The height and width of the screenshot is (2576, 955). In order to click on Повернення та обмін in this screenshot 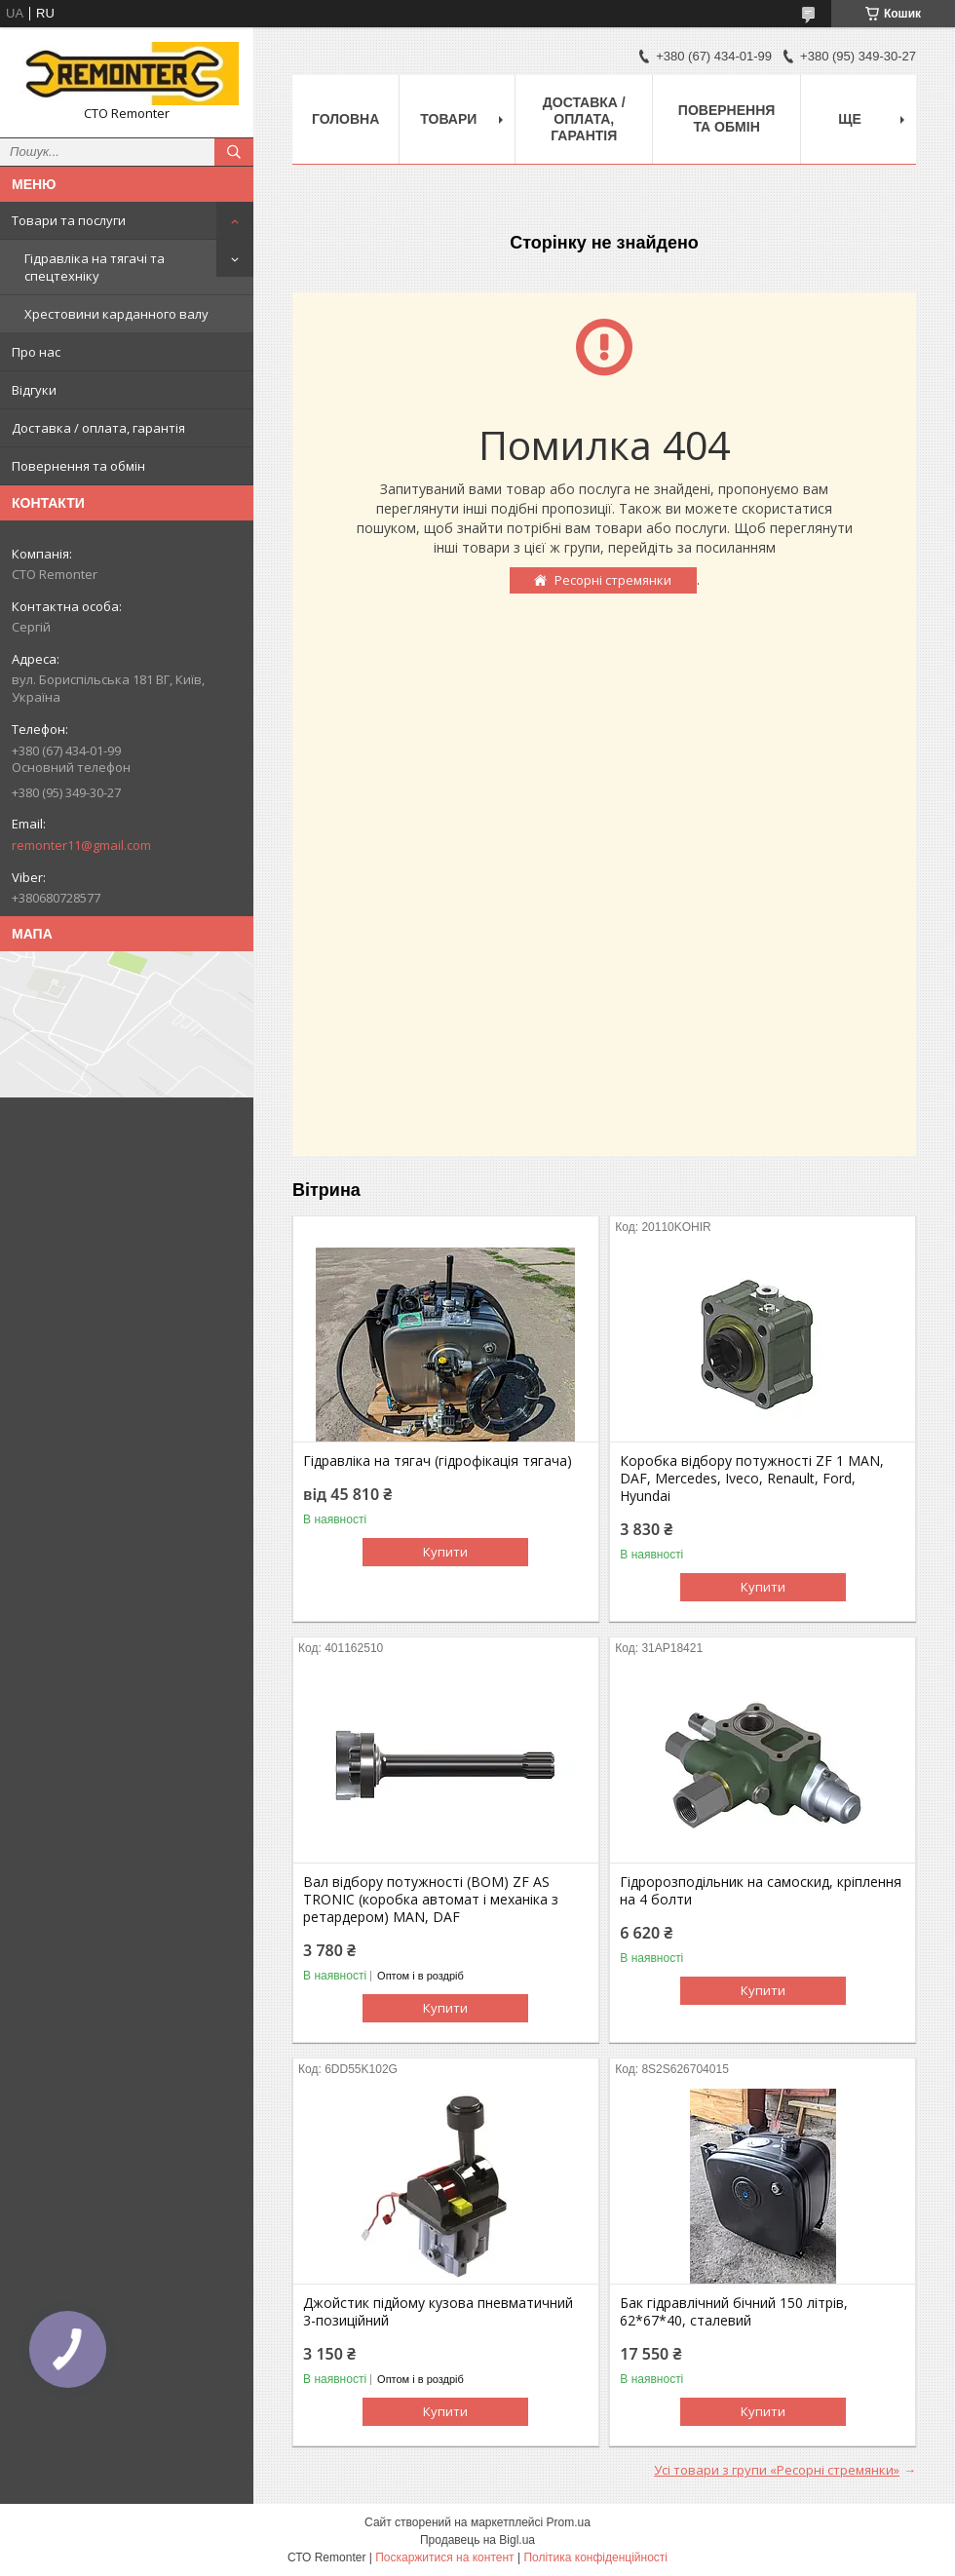, I will do `click(78, 466)`.